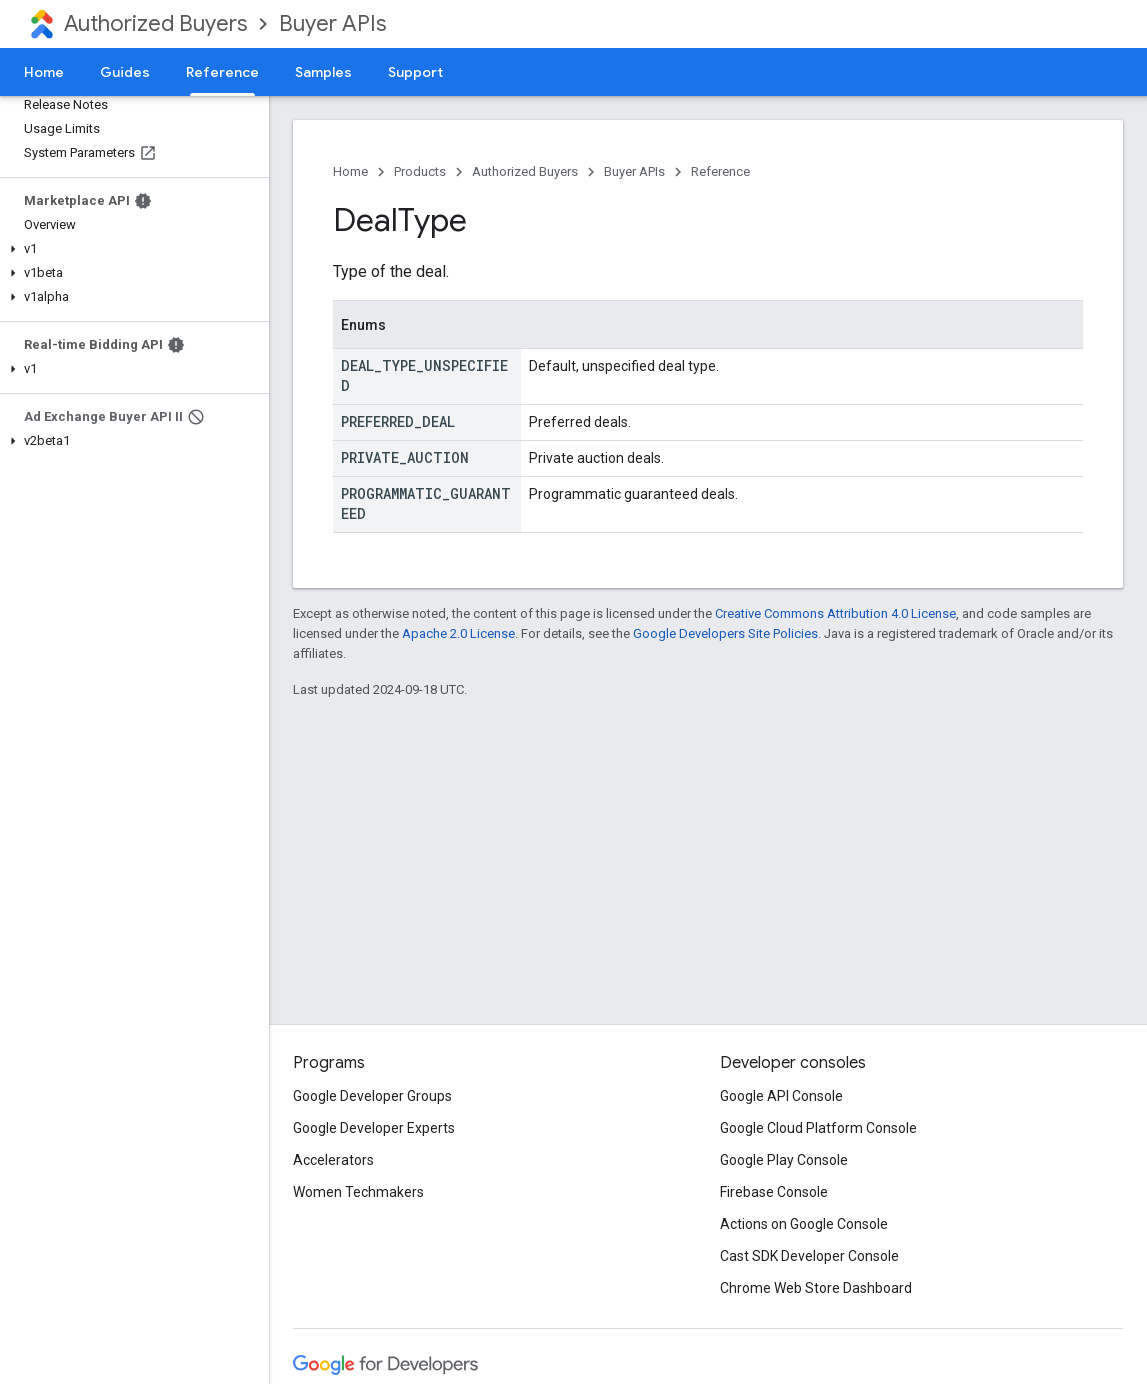 The height and width of the screenshot is (1384, 1147). What do you see at coordinates (781, 1096) in the screenshot?
I see `Google API Console` at bounding box center [781, 1096].